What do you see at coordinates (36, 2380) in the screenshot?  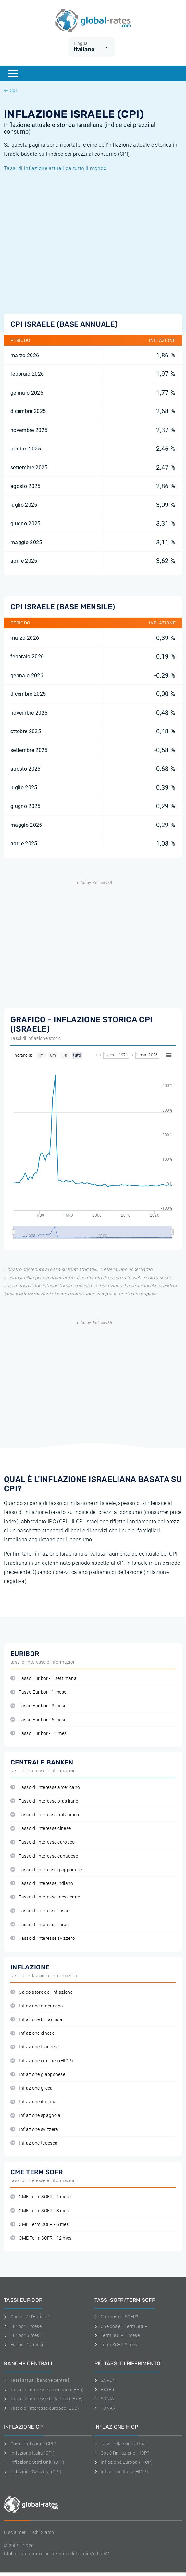 I see `Tassi attuali banche centrali` at bounding box center [36, 2380].